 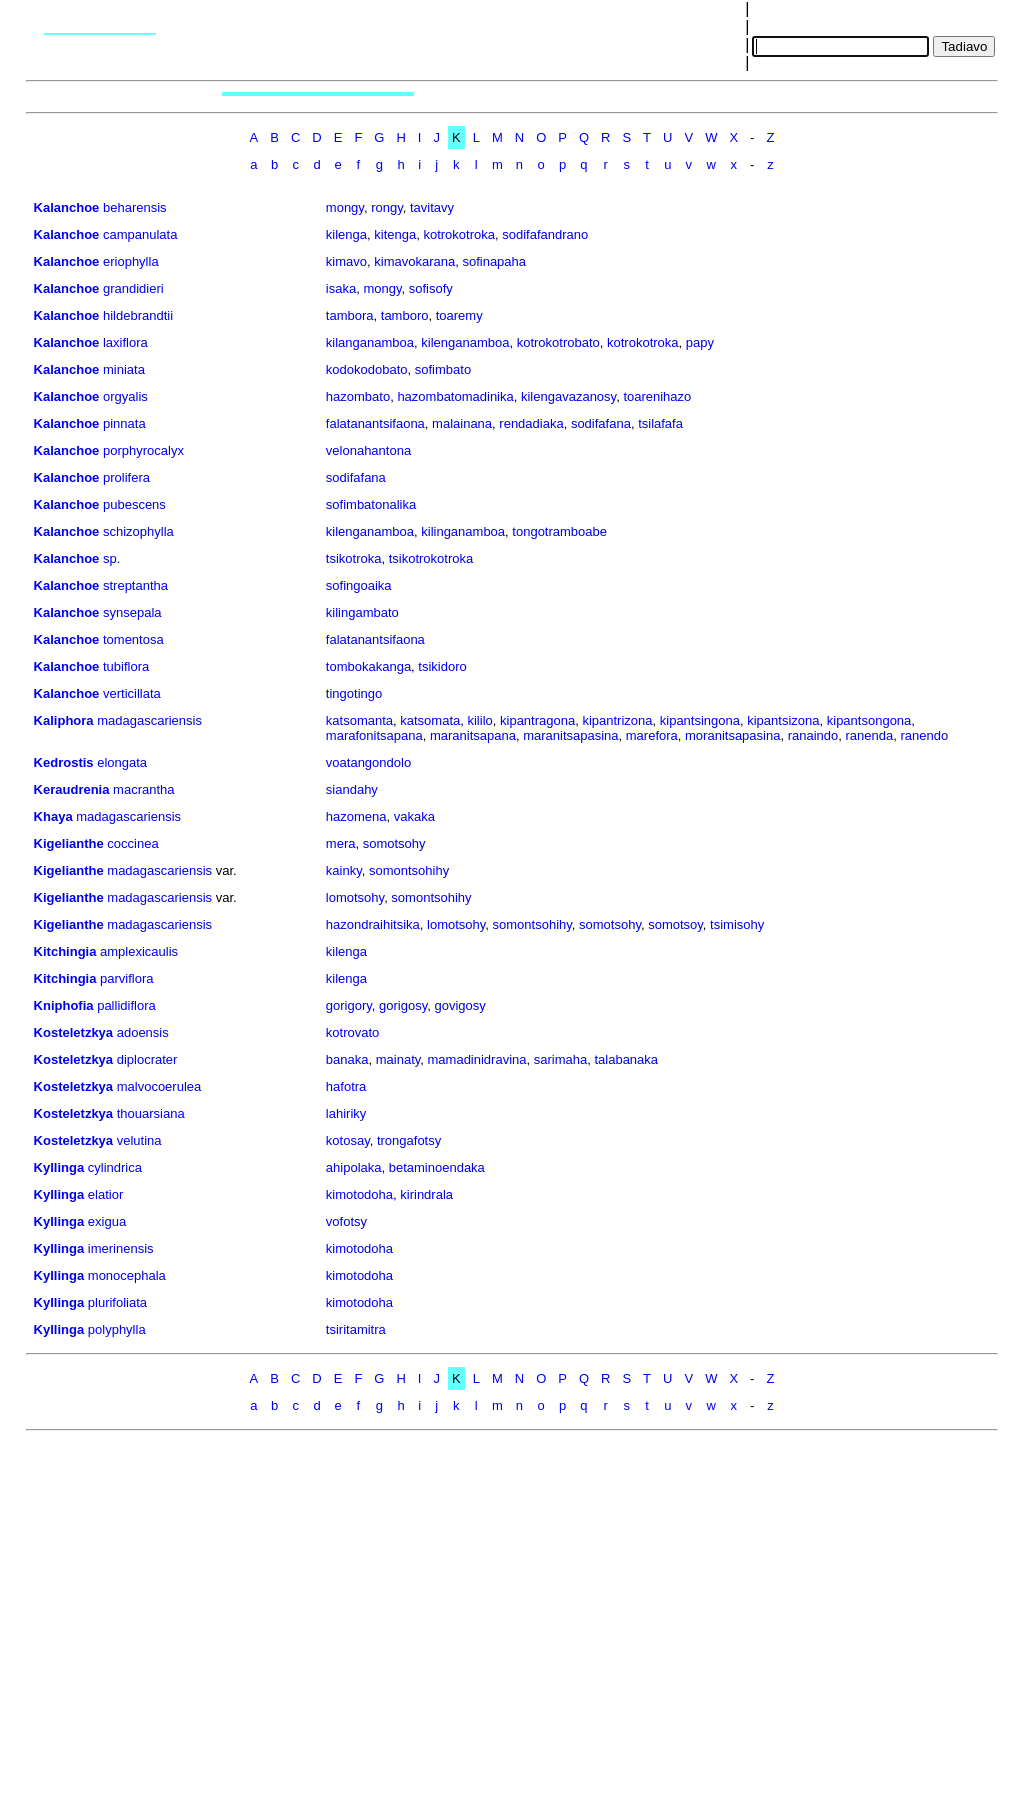 I want to click on papy, so click(x=700, y=342).